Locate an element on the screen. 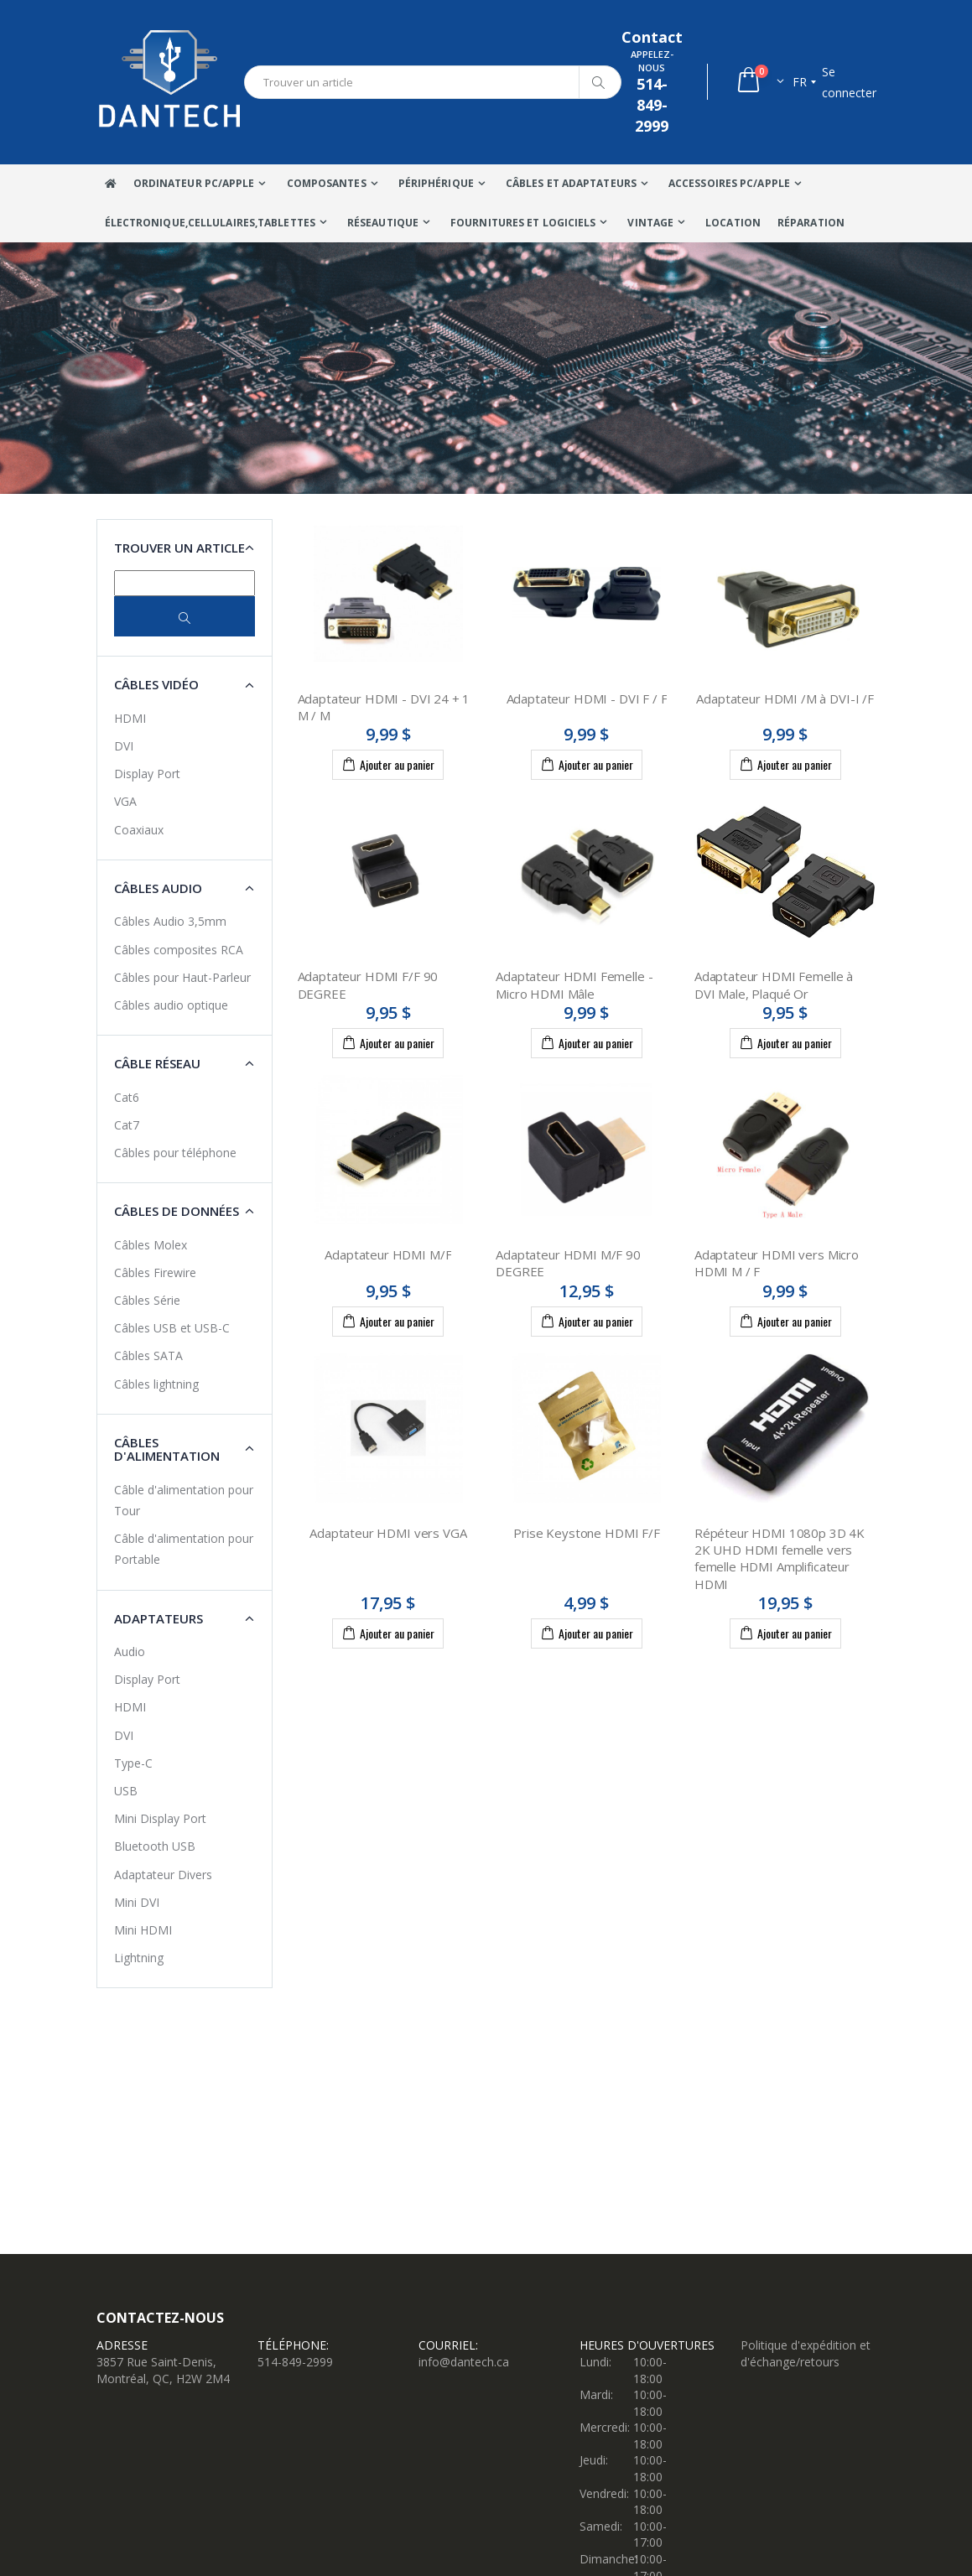  Mini Display Port is located at coordinates (160, 1818).